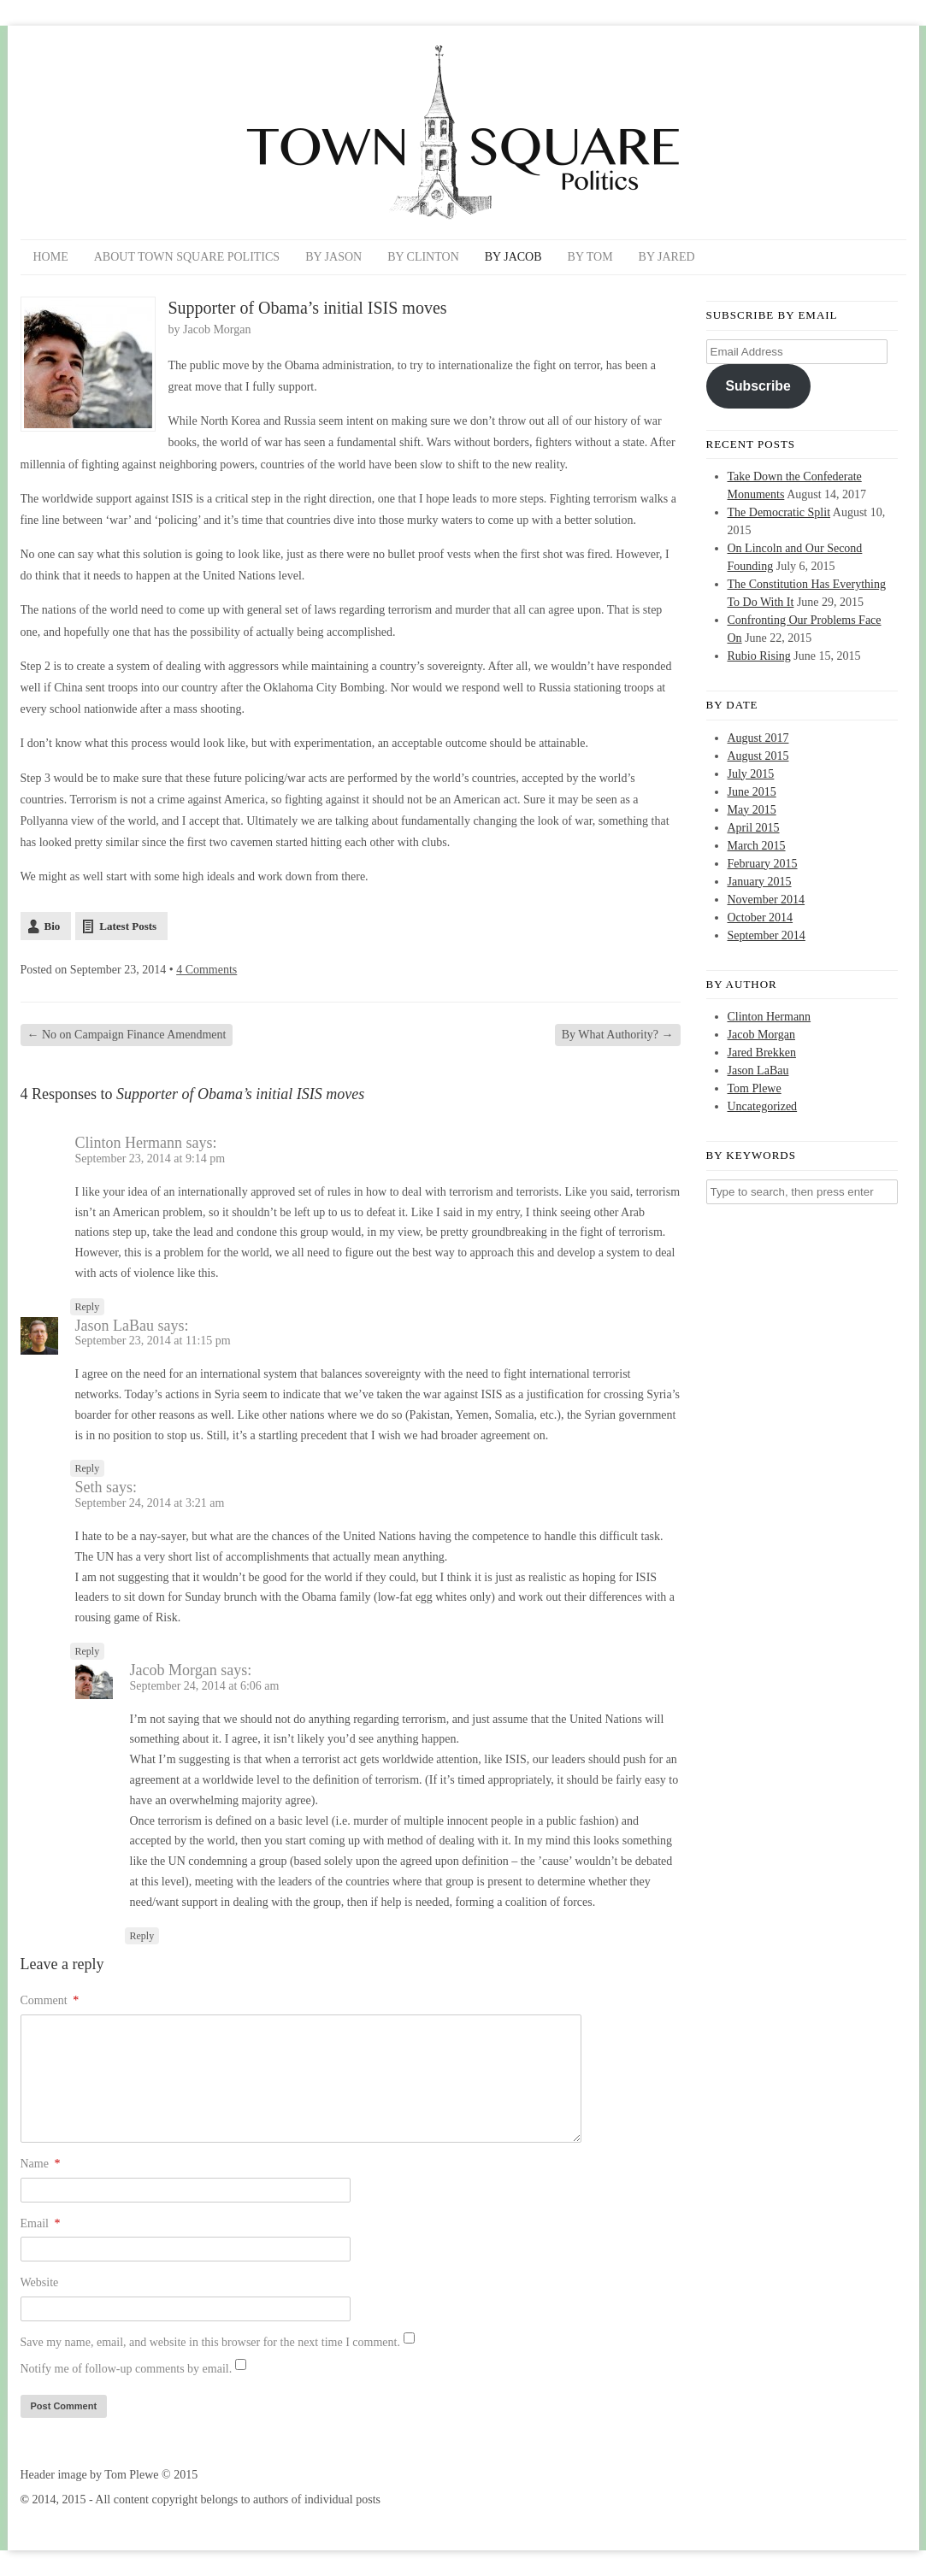 Image resolution: width=926 pixels, height=2576 pixels. What do you see at coordinates (52, 926) in the screenshot?
I see `Bio` at bounding box center [52, 926].